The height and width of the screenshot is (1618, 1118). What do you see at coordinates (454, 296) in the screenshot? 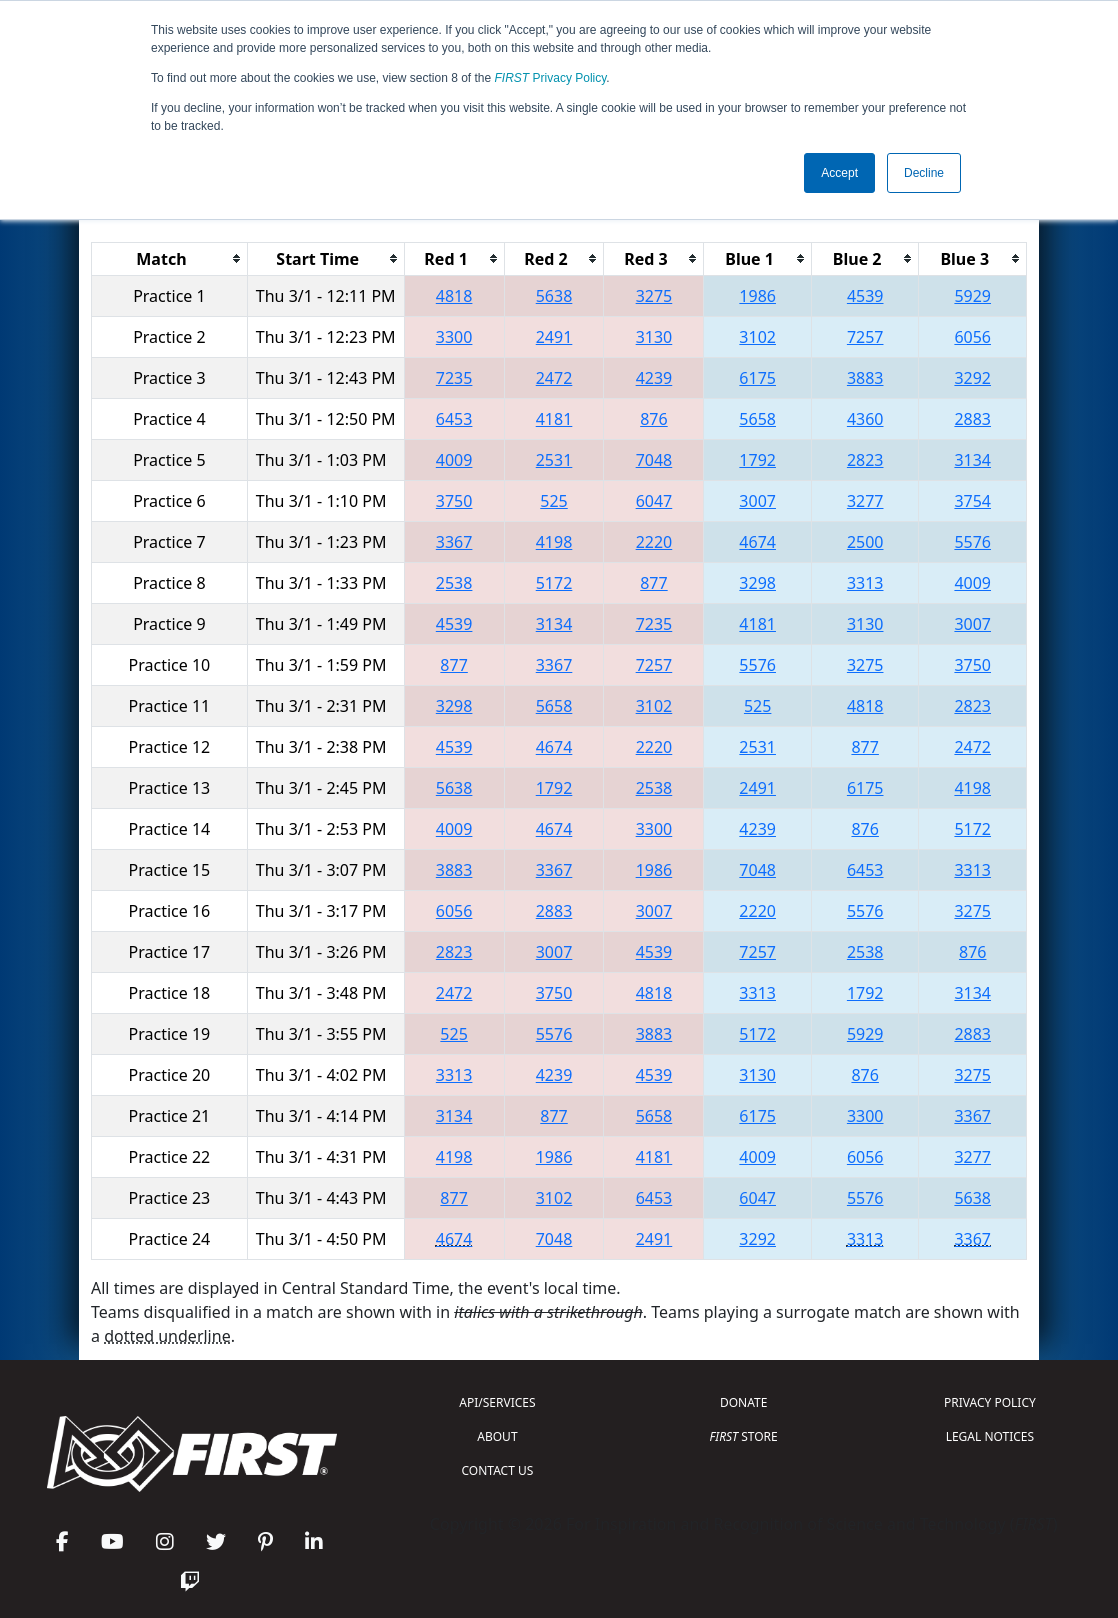
I see `4818` at bounding box center [454, 296].